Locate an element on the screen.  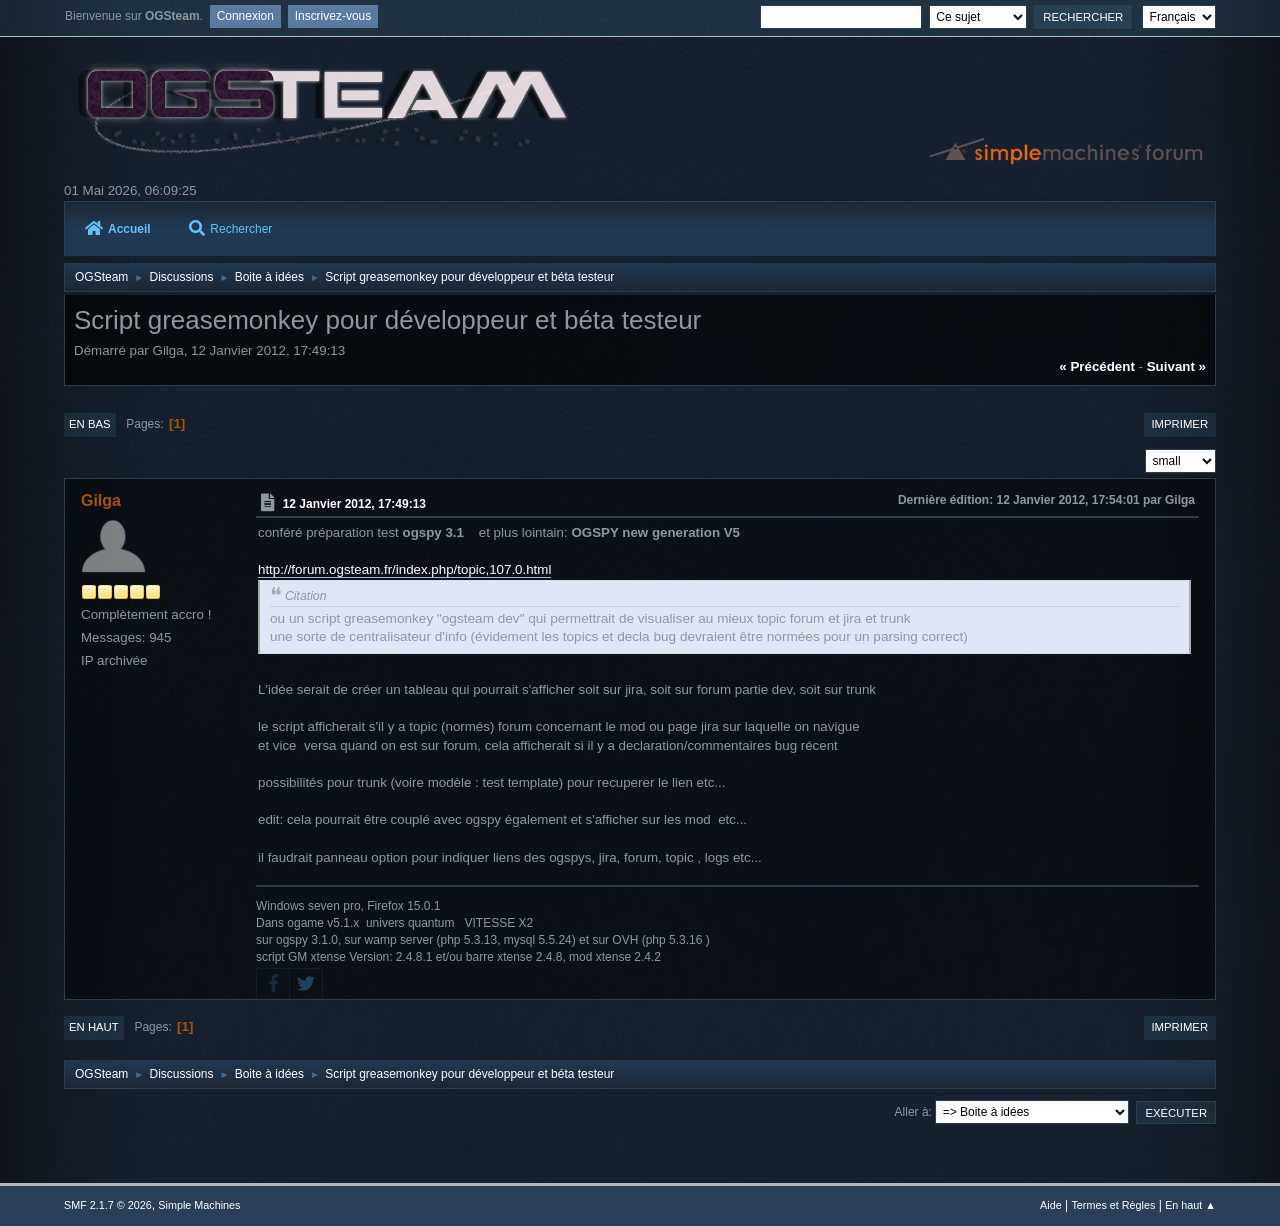
http://forum.ogsteam.fr/index.php/topic,107.0.html is located at coordinates (404, 569).